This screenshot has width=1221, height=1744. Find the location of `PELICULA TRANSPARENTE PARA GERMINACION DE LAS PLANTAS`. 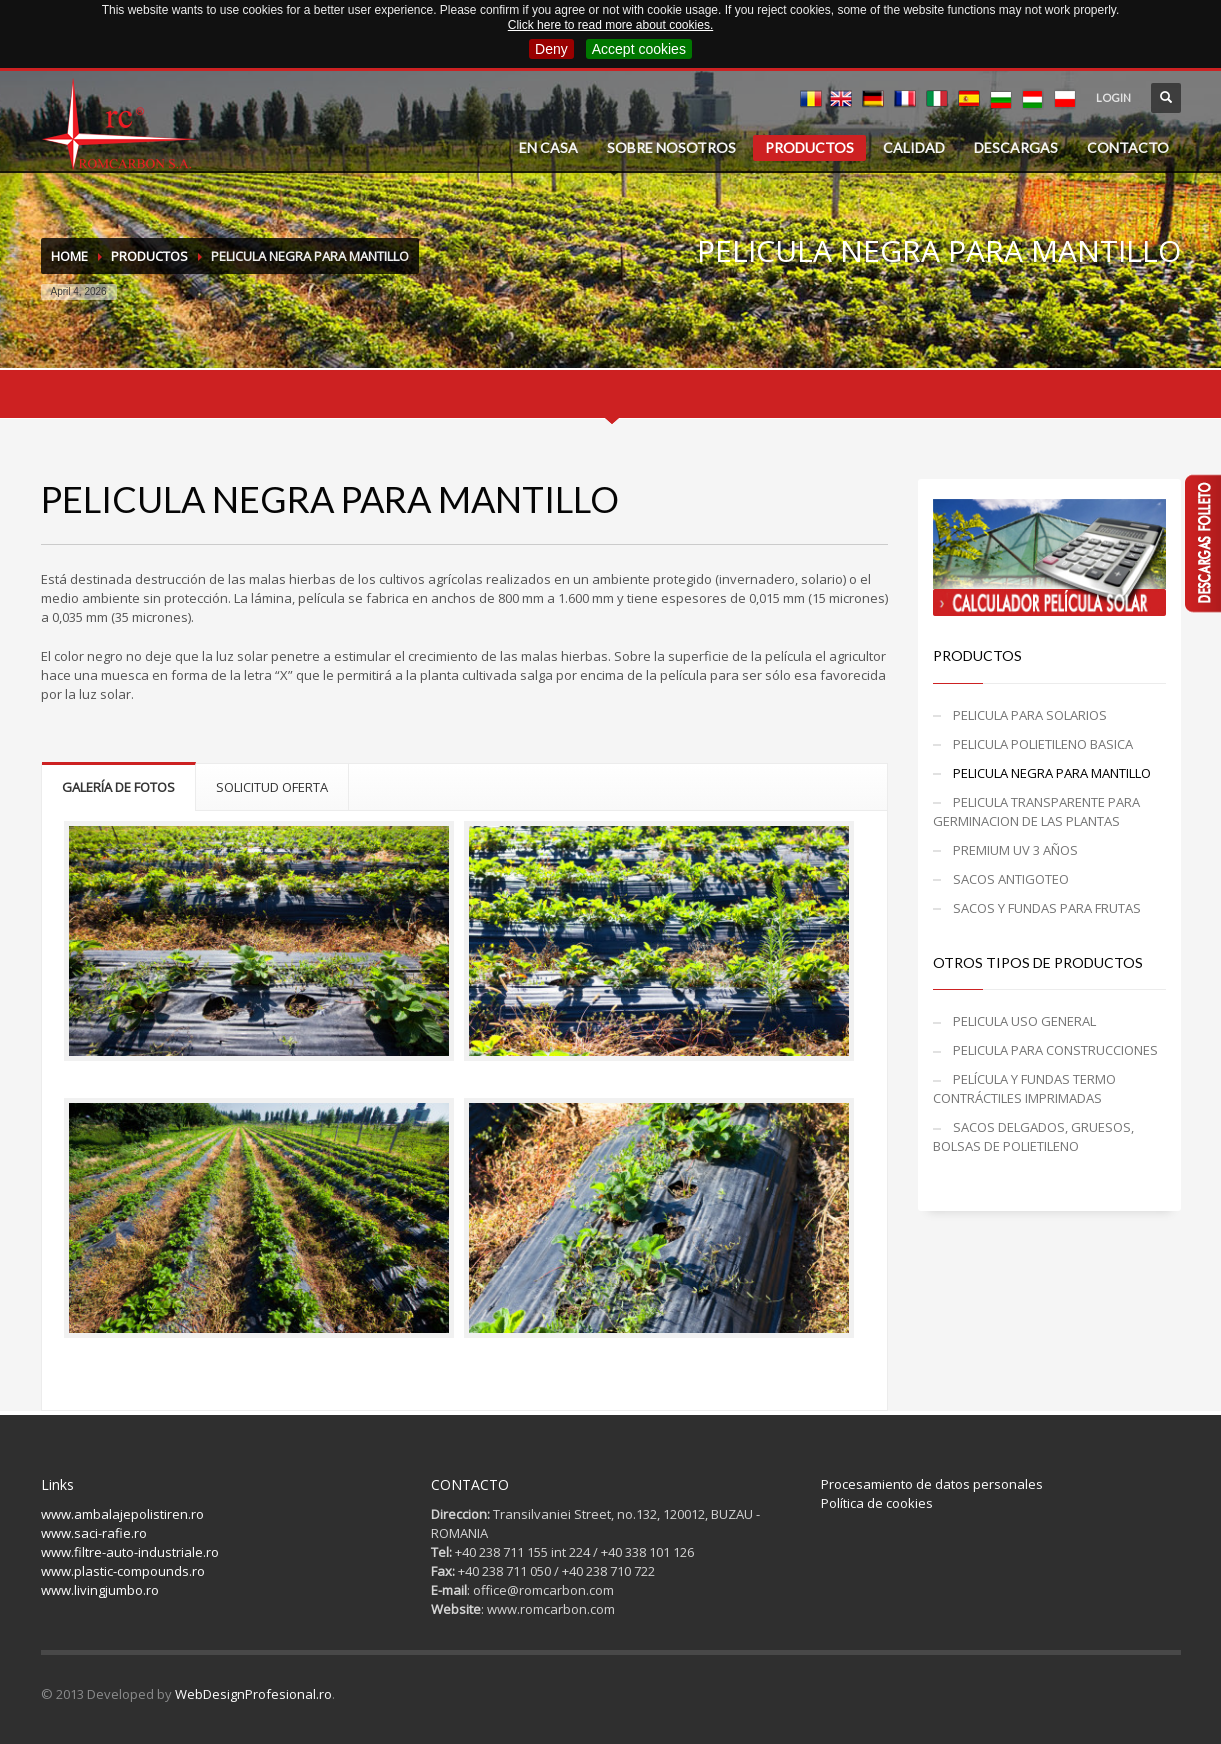

PELICULA TRANSPARENTE PARA GERMINACION DE LAS PLANTAS is located at coordinates (1036, 811).